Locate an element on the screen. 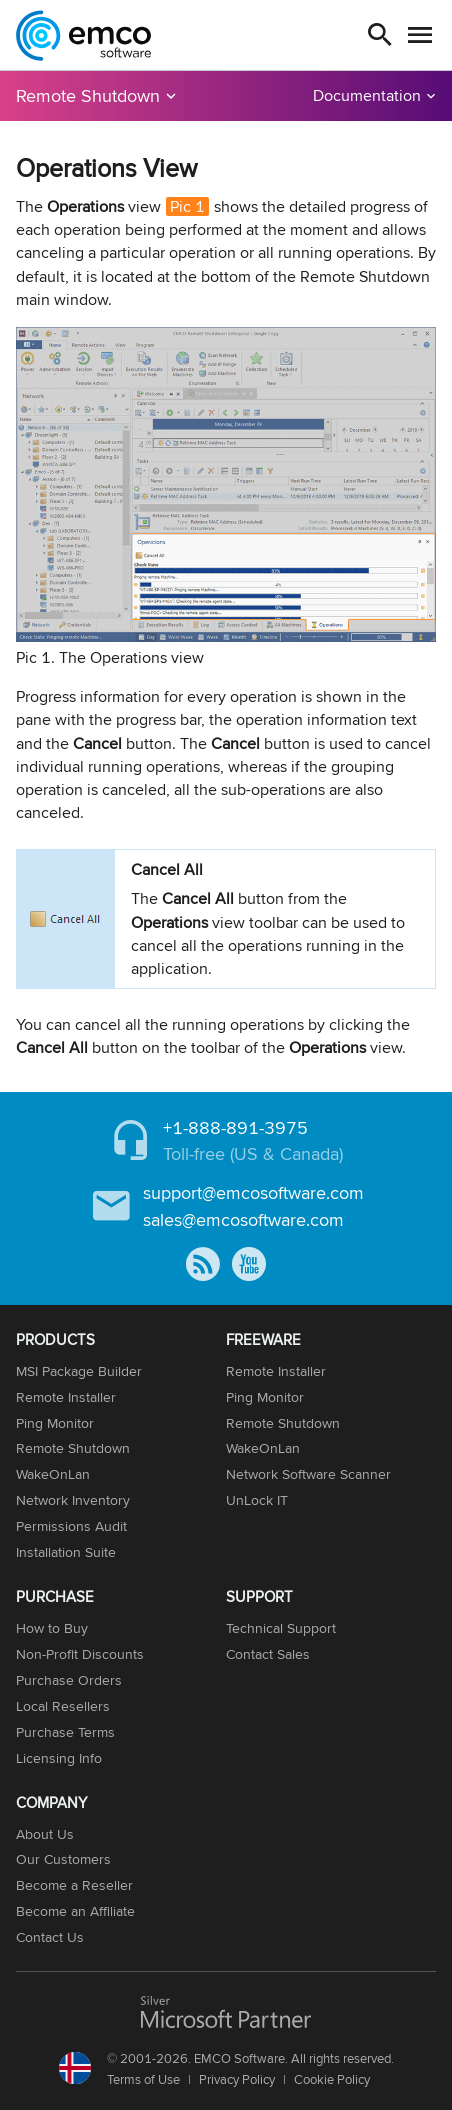 This screenshot has height=2110, width=452. Our Customers is located at coordinates (63, 1859).